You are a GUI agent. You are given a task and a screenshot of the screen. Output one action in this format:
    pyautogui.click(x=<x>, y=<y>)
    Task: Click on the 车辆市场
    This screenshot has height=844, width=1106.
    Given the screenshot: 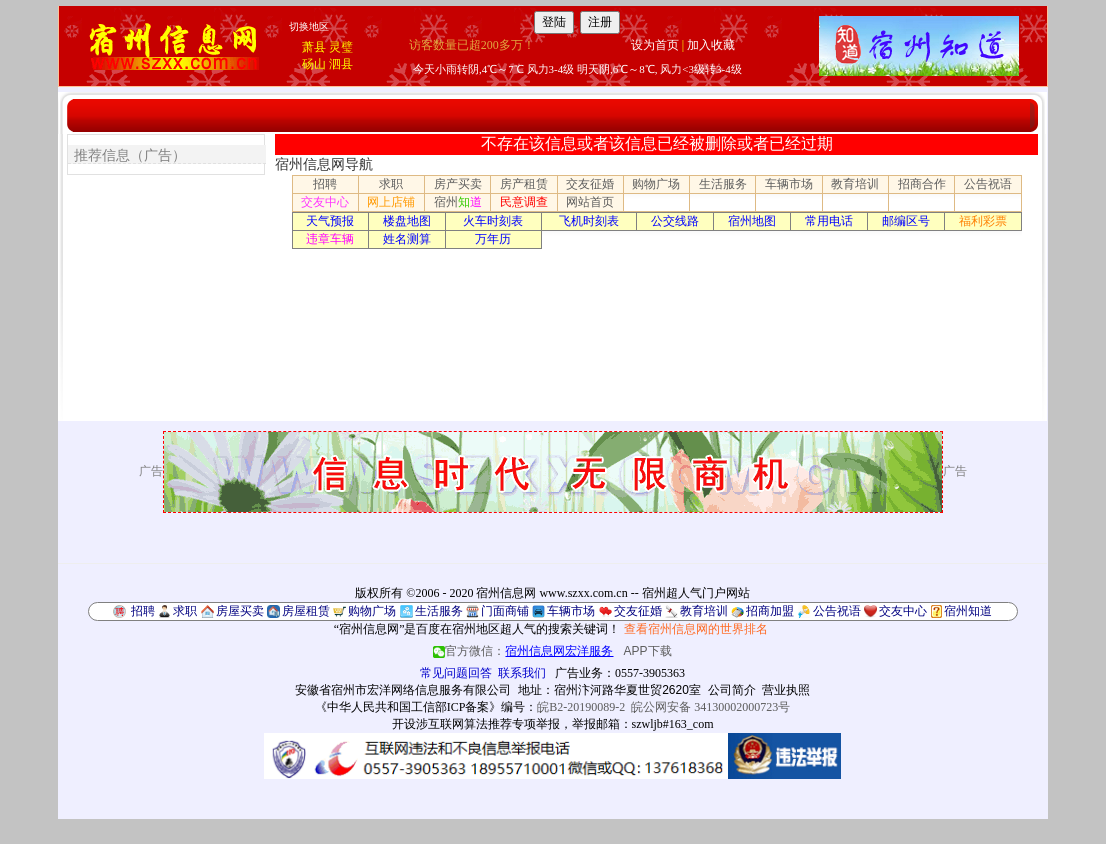 What is the action you would take?
    pyautogui.click(x=789, y=184)
    